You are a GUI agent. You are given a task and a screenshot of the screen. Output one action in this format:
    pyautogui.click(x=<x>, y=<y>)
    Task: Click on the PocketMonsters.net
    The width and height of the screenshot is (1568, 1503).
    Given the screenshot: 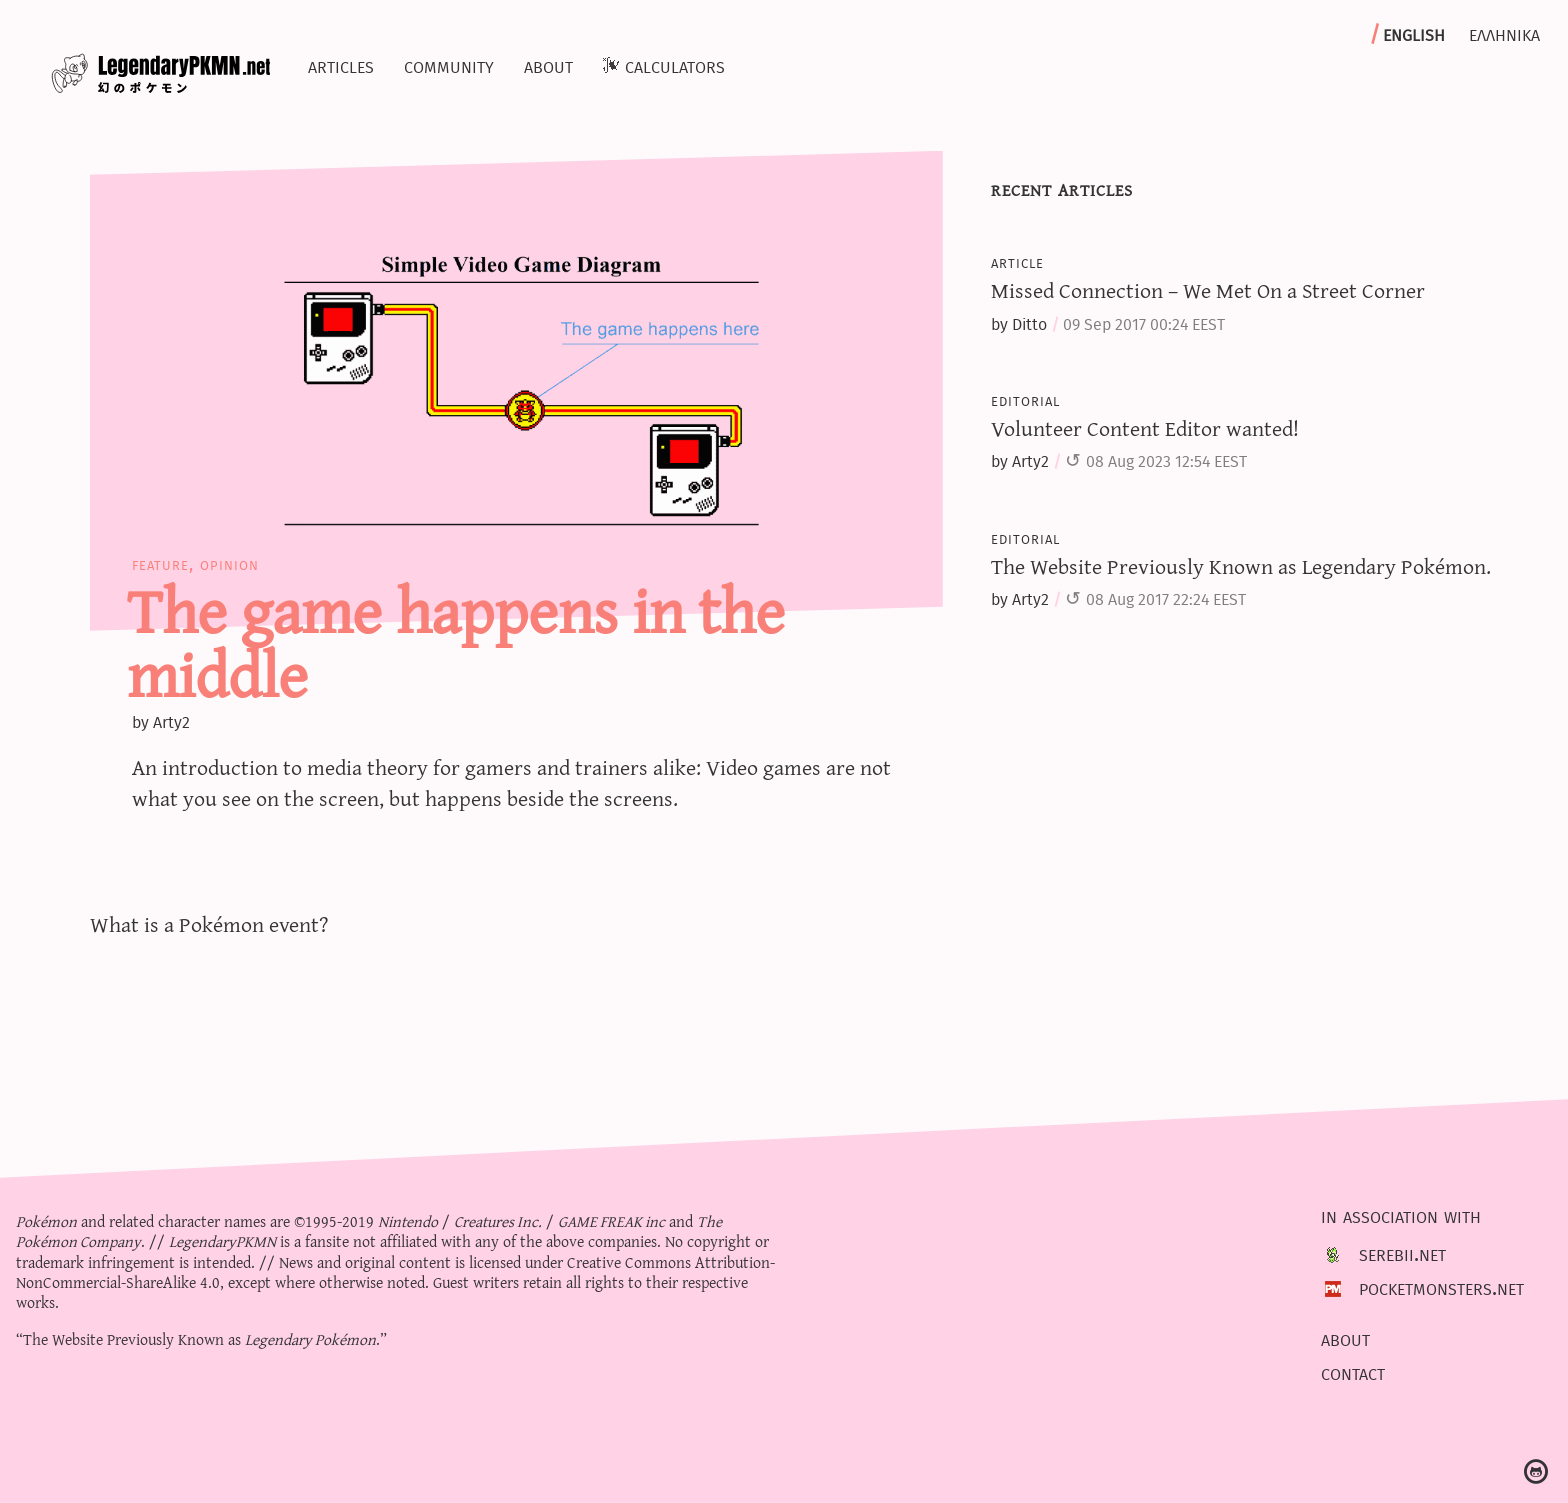 What is the action you would take?
    pyautogui.click(x=1441, y=1288)
    